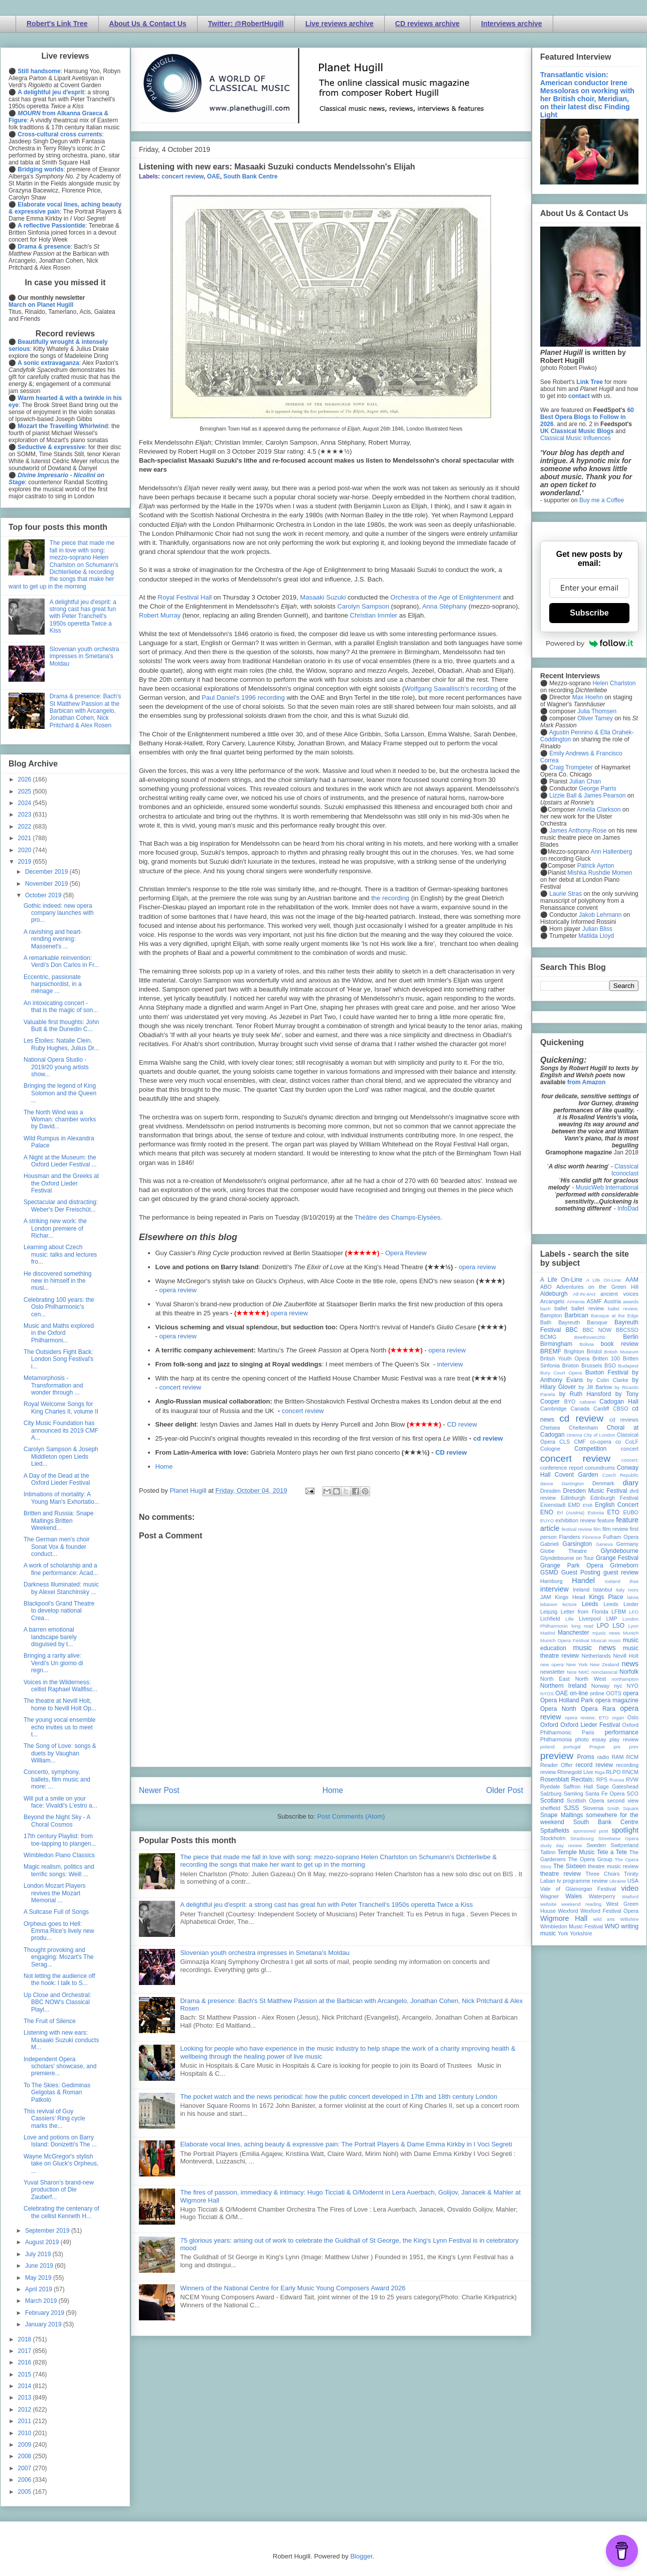 This screenshot has height=2576, width=647. What do you see at coordinates (560, 1873) in the screenshot?
I see `theatre review` at bounding box center [560, 1873].